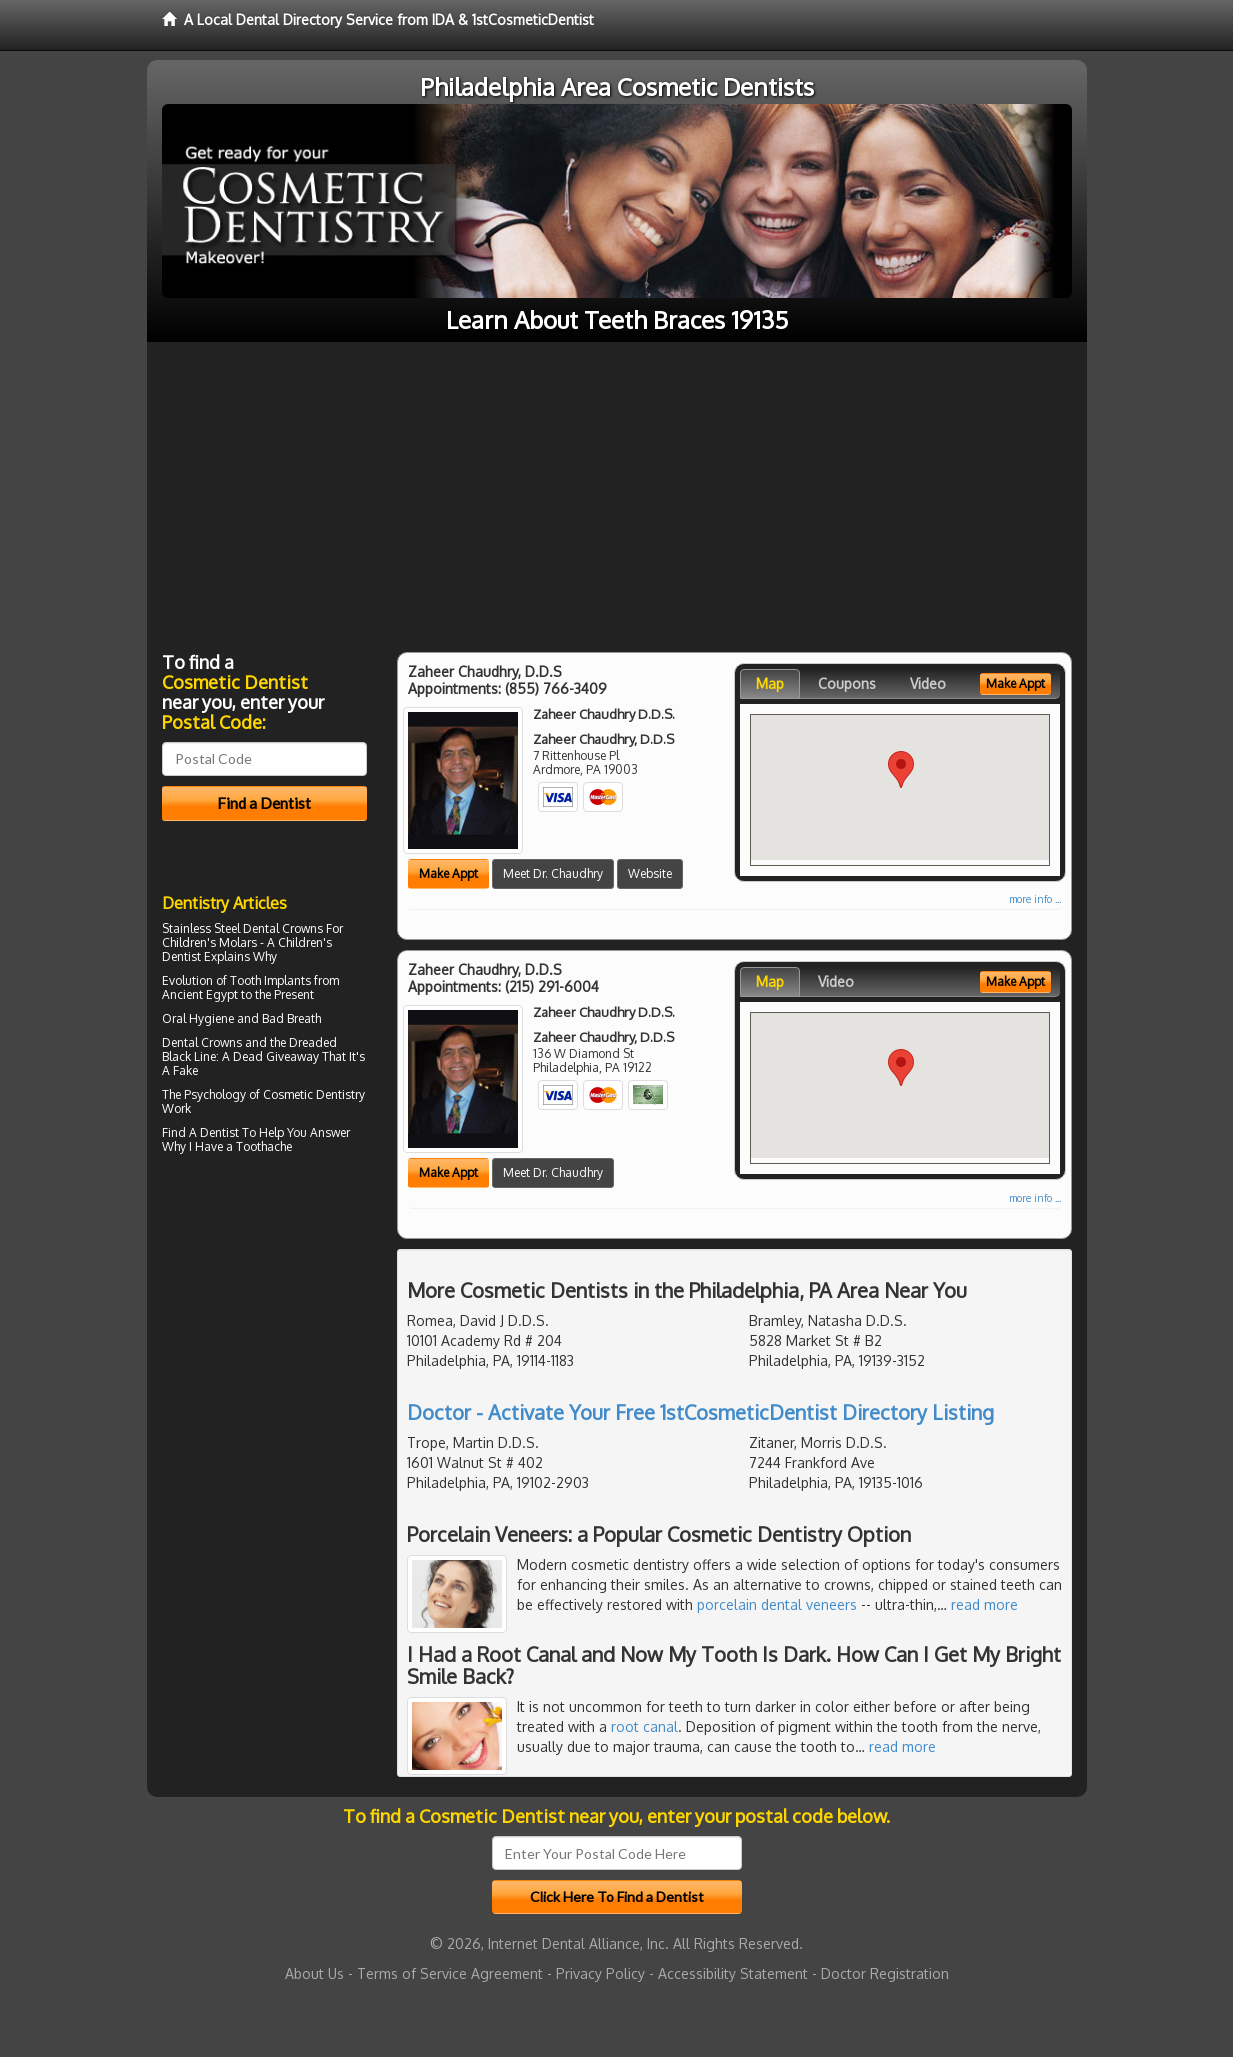 The height and width of the screenshot is (2057, 1233). What do you see at coordinates (448, 873) in the screenshot?
I see `Make Appt` at bounding box center [448, 873].